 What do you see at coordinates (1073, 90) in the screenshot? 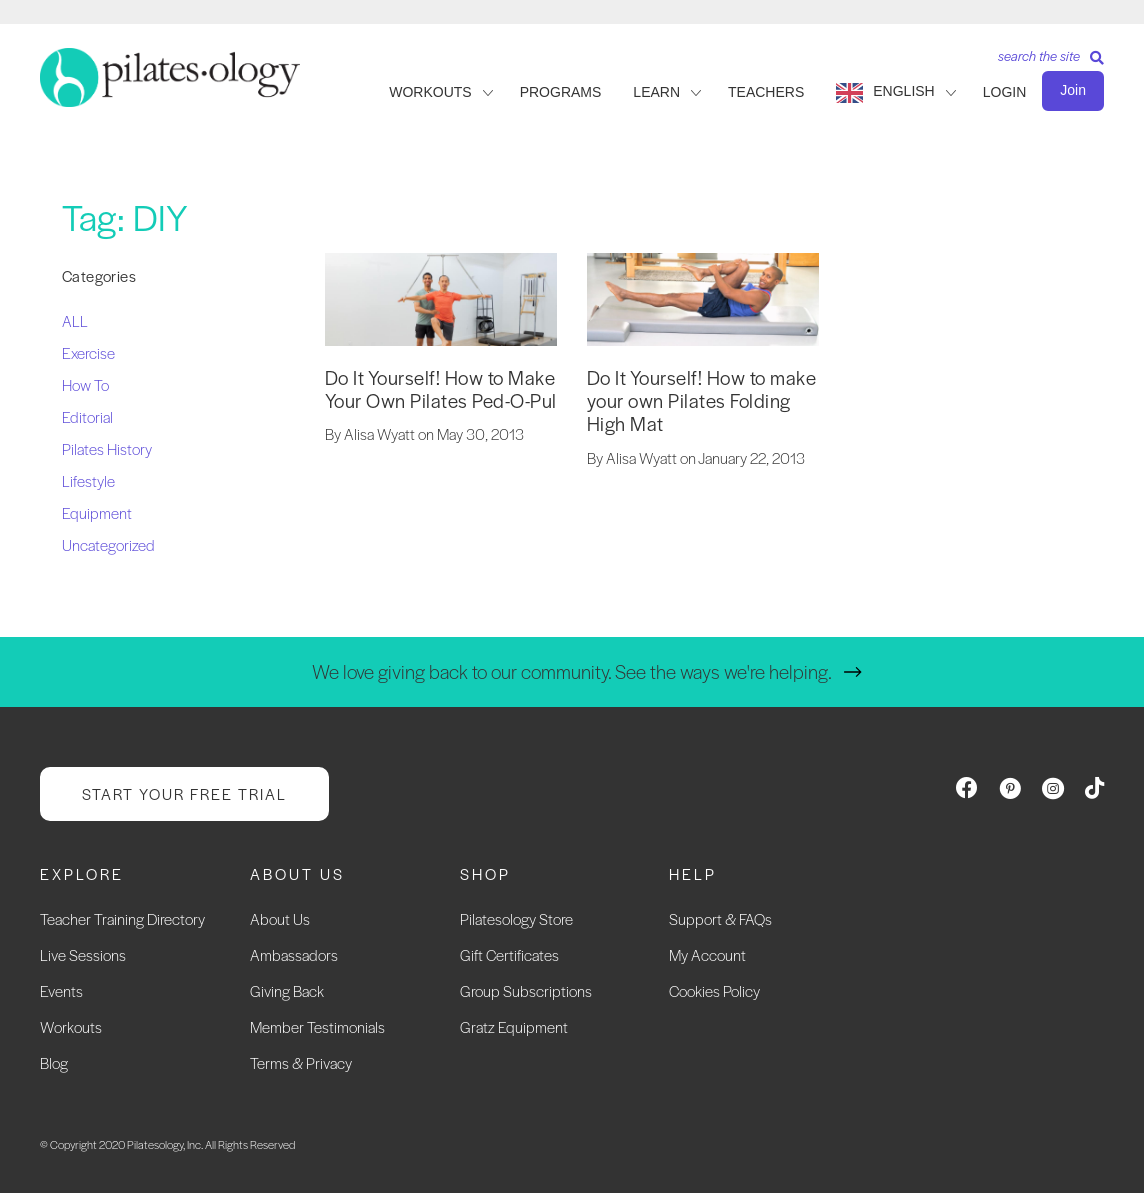
I see `Join` at bounding box center [1073, 90].